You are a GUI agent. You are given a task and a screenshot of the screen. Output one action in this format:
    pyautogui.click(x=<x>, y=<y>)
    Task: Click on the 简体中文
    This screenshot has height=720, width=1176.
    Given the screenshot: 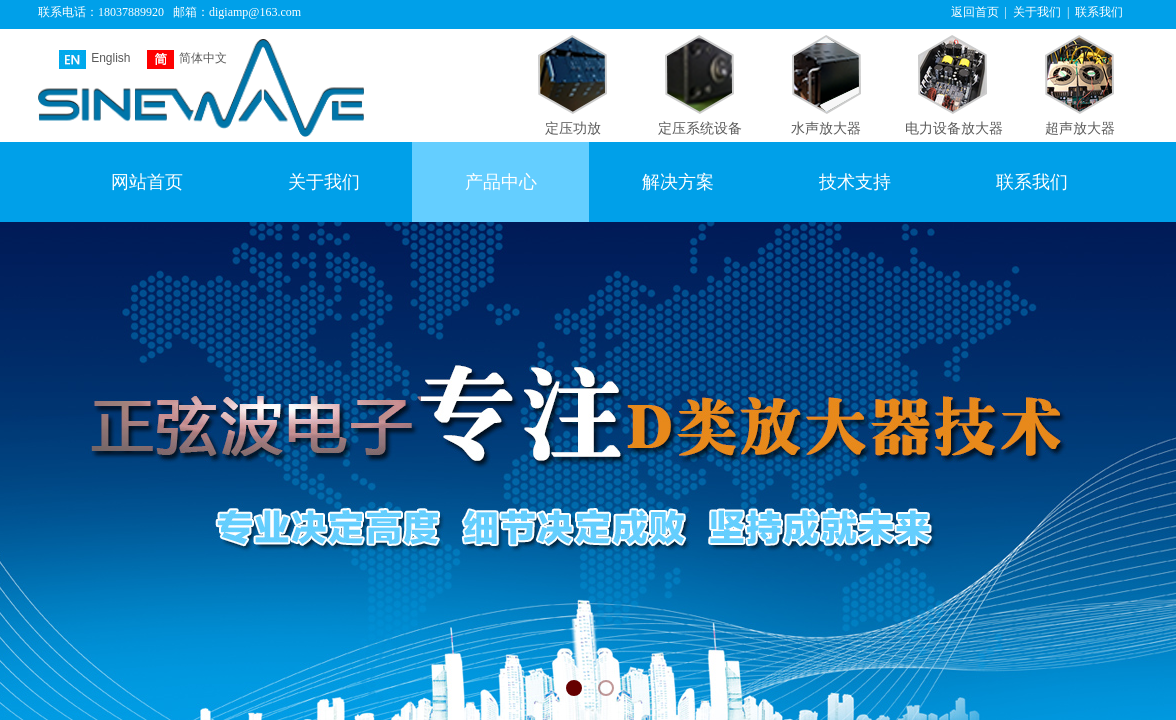 What is the action you would take?
    pyautogui.click(x=187, y=59)
    